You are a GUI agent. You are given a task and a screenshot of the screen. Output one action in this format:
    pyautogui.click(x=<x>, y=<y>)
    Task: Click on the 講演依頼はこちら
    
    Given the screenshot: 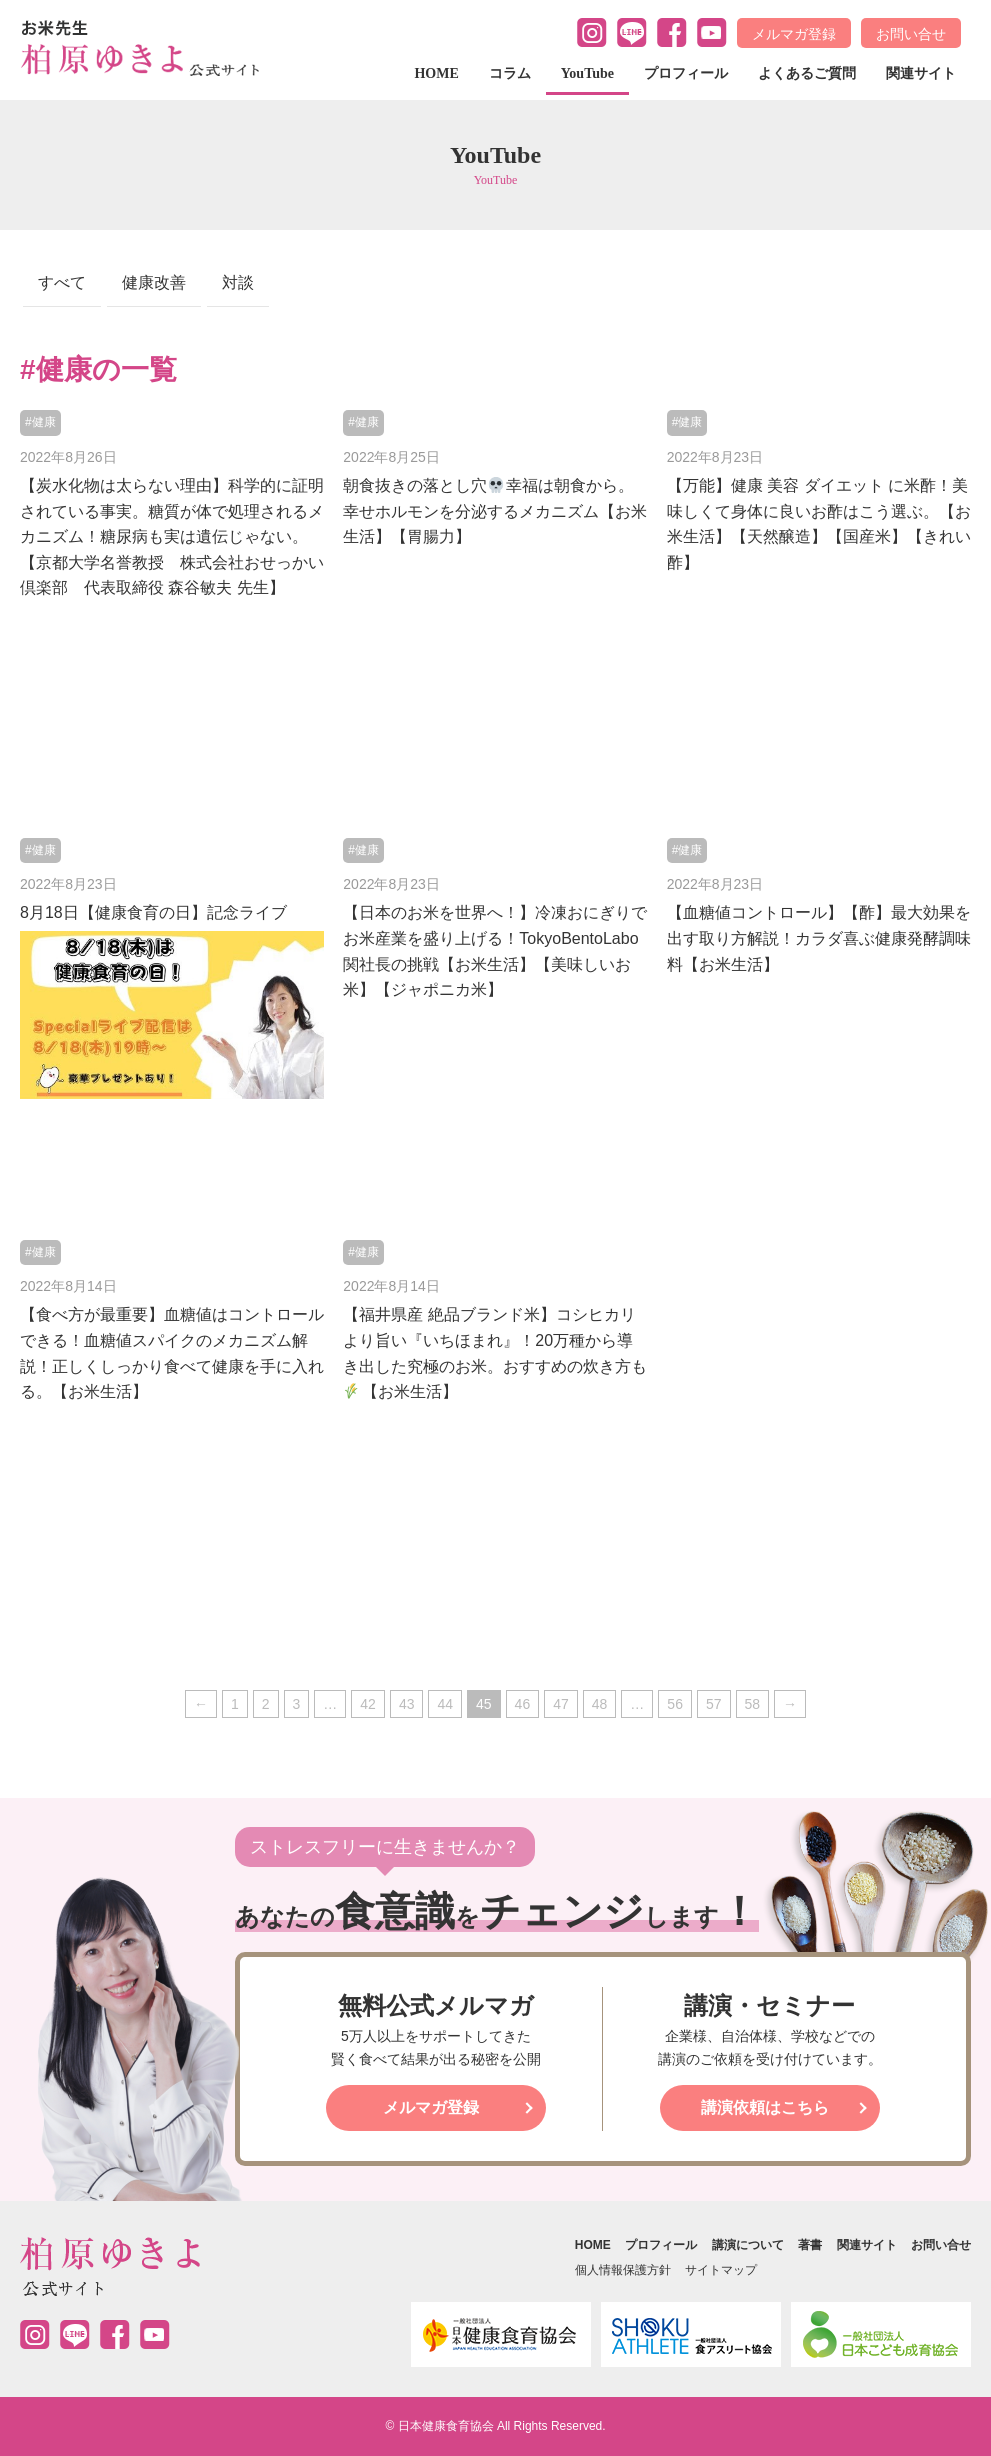 What is the action you would take?
    pyautogui.click(x=765, y=2107)
    